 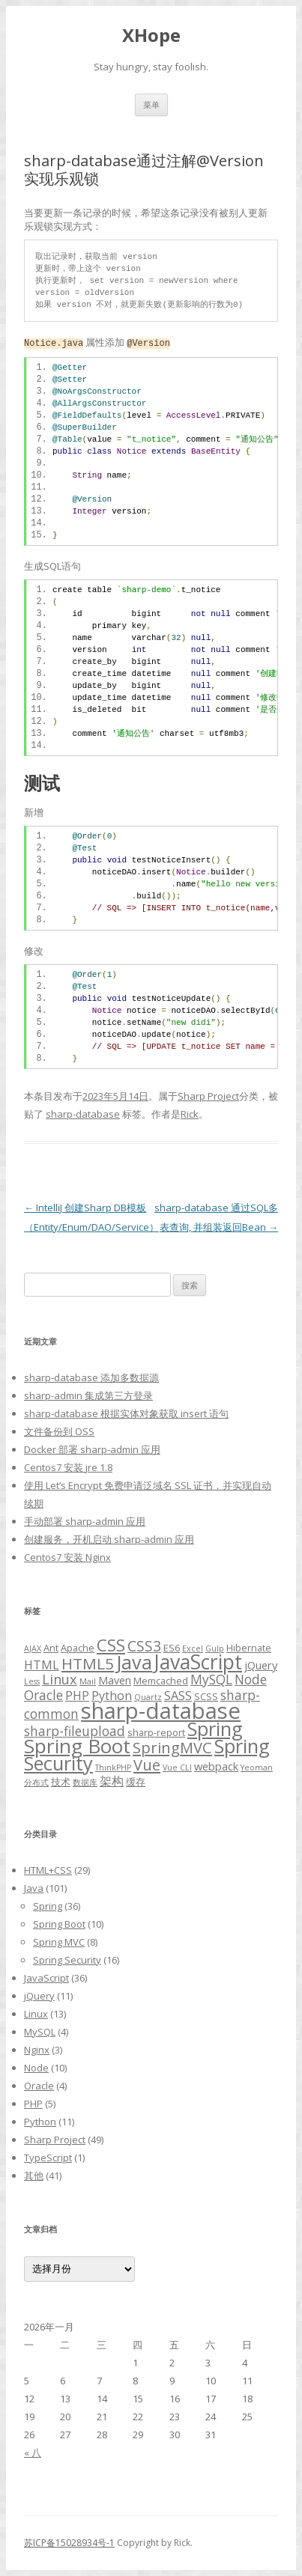 What do you see at coordinates (36, 2049) in the screenshot?
I see `Nginx` at bounding box center [36, 2049].